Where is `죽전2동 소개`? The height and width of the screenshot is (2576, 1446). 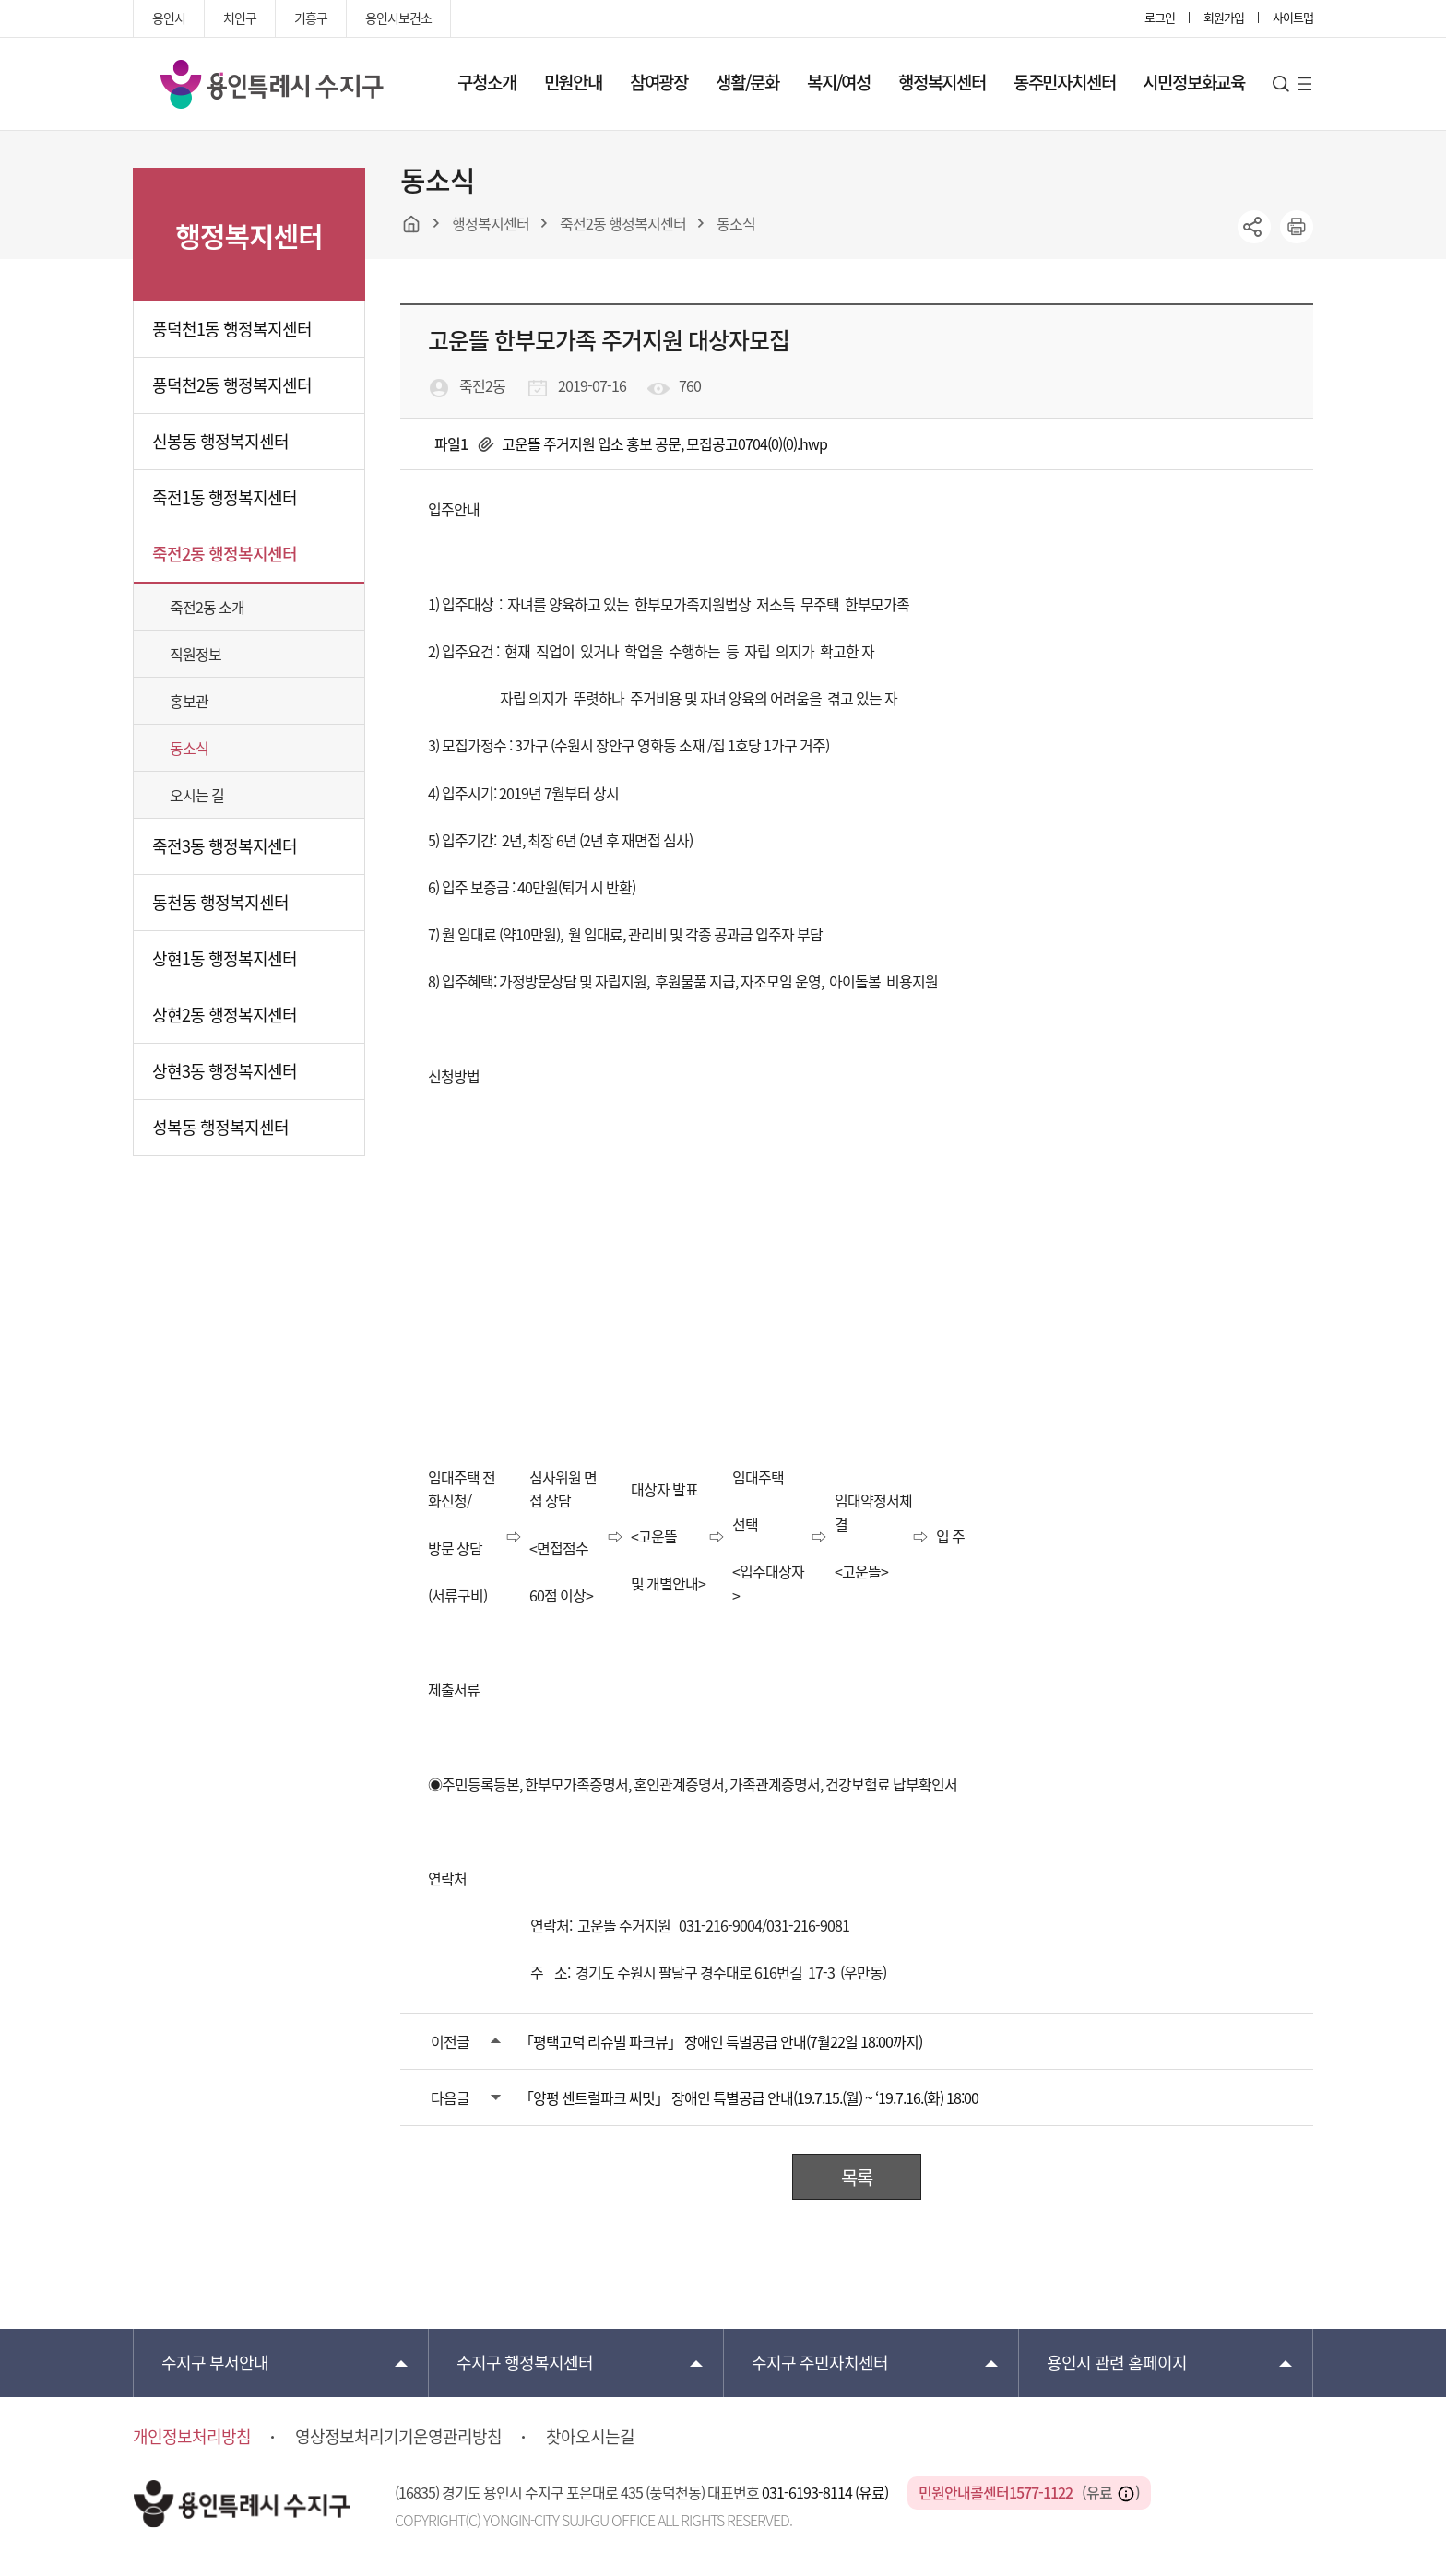
죽전2동 소개 is located at coordinates (207, 607).